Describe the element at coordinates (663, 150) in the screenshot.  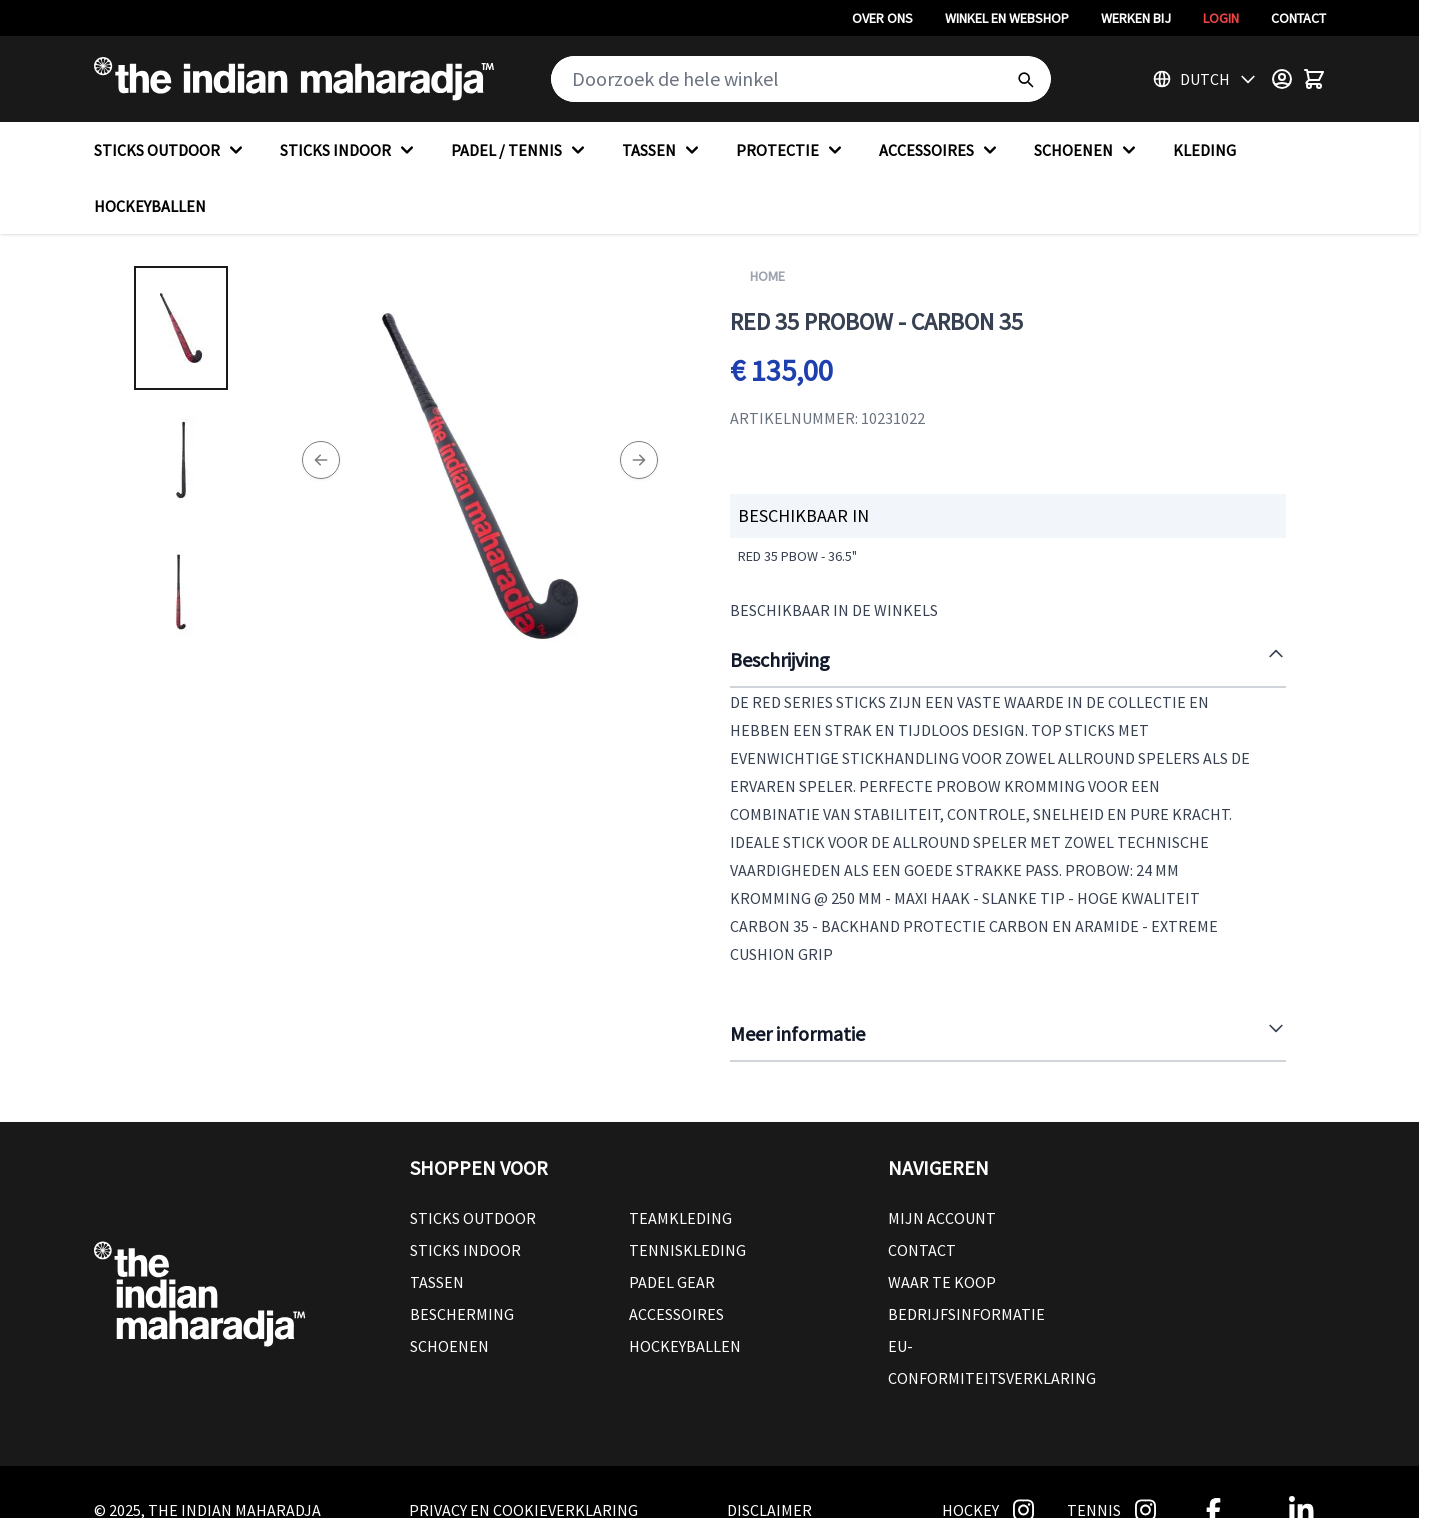
I see `TASSEN` at that location.